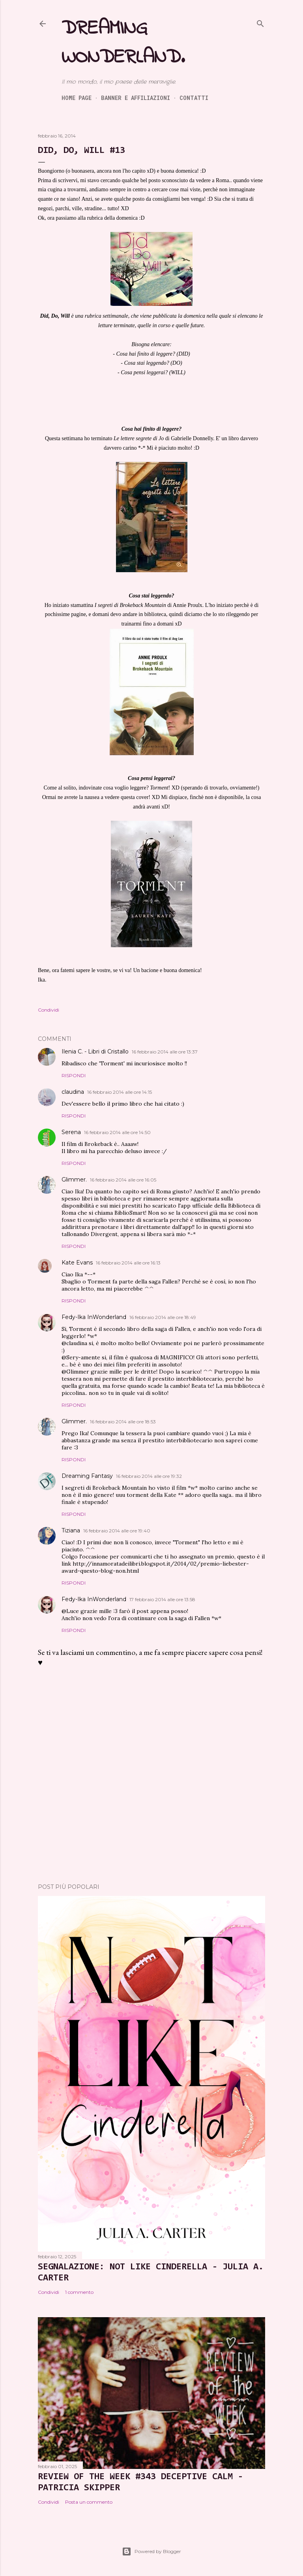 The width and height of the screenshot is (303, 2576). Describe the element at coordinates (74, 1075) in the screenshot. I see `Rispondi` at that location.